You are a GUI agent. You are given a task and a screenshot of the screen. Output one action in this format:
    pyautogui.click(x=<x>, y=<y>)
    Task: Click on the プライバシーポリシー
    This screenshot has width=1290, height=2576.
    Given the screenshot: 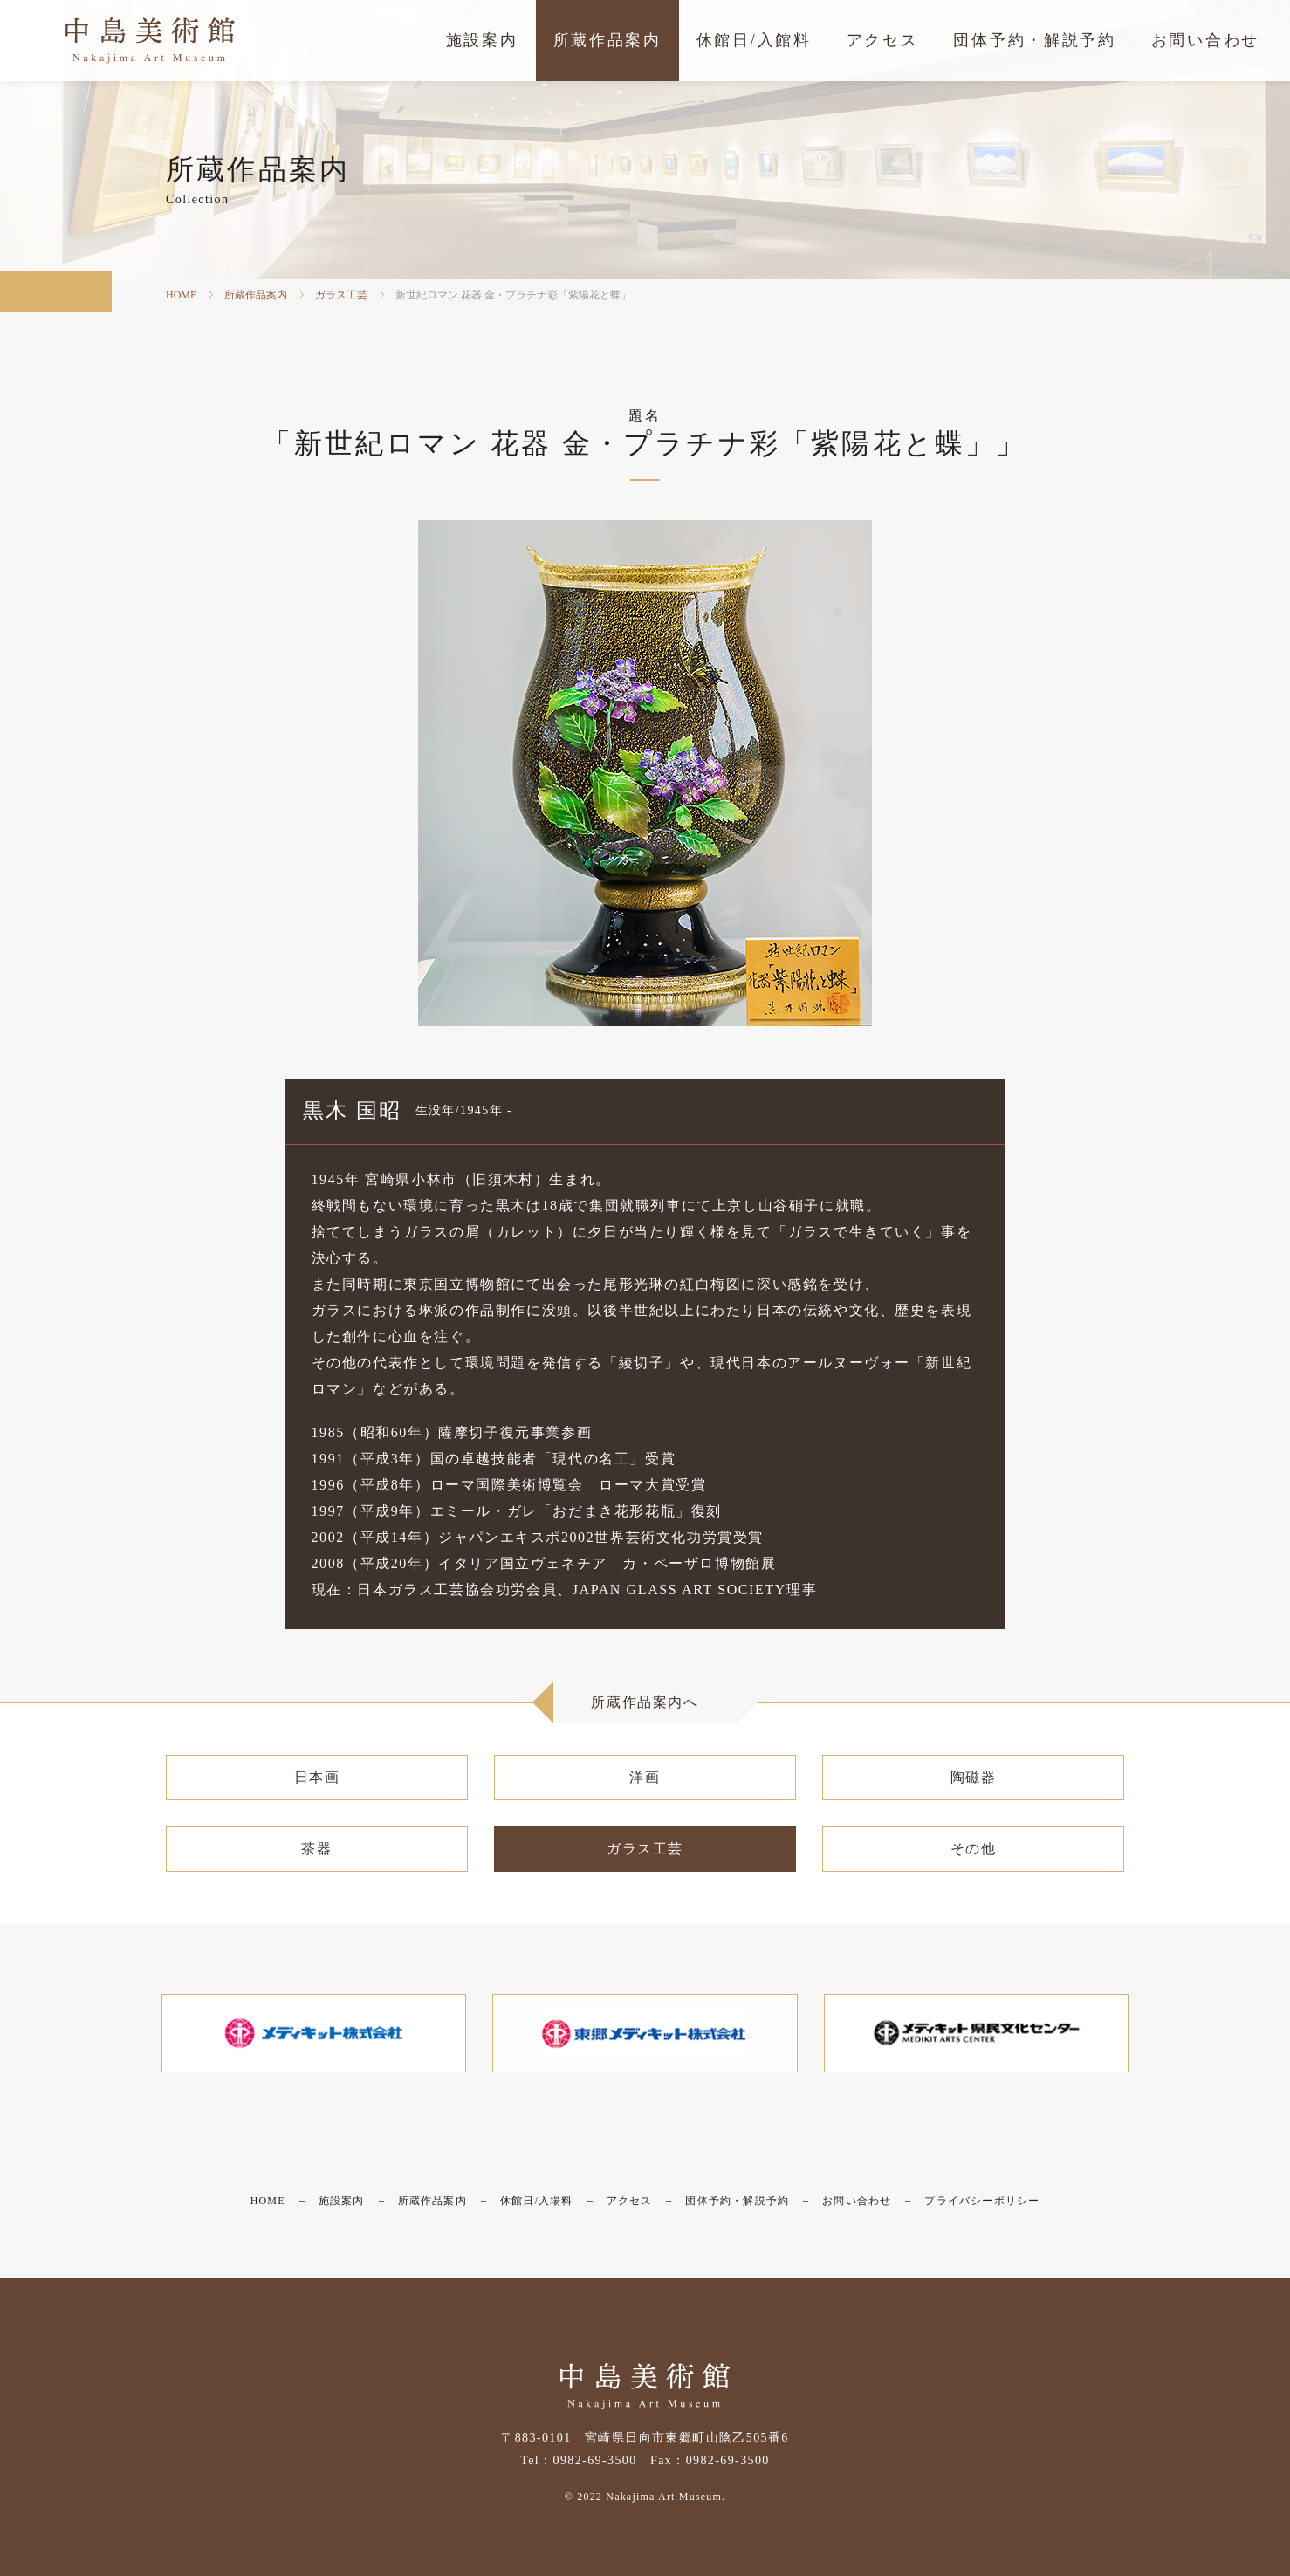 What is the action you would take?
    pyautogui.click(x=982, y=2201)
    